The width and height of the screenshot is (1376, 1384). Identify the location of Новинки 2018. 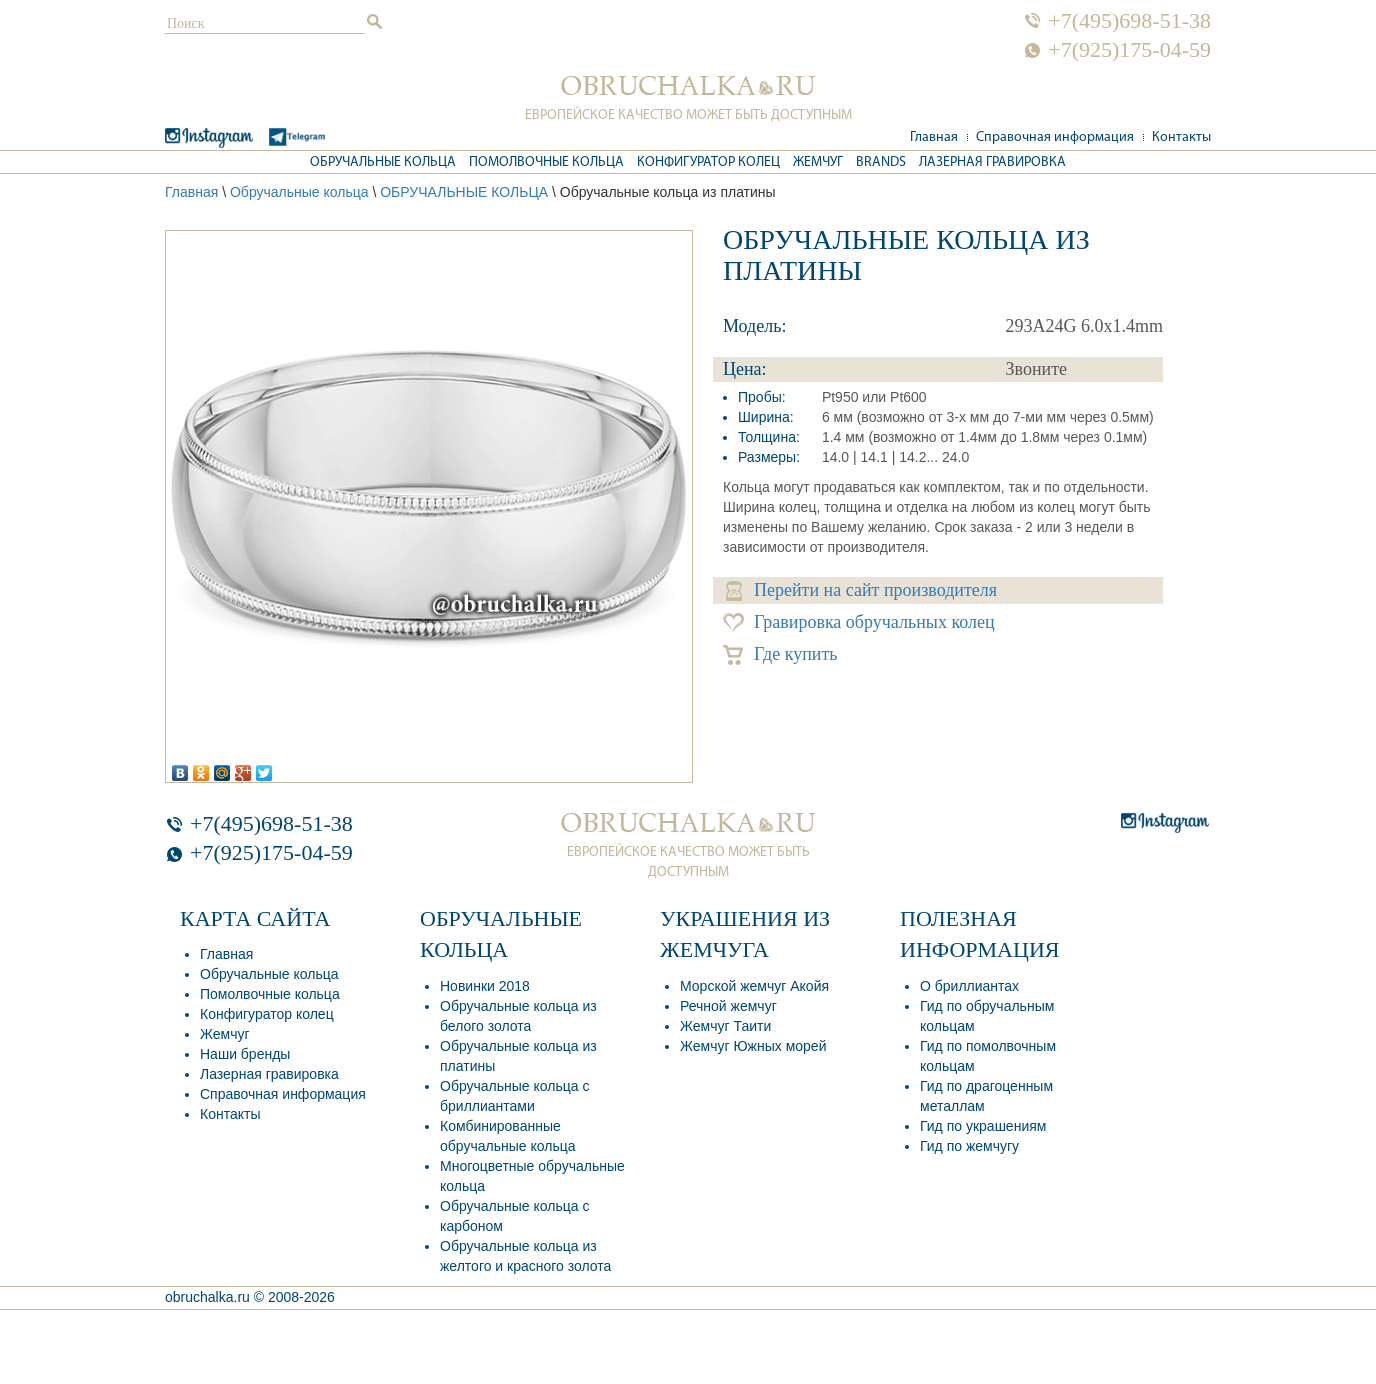
(485, 986).